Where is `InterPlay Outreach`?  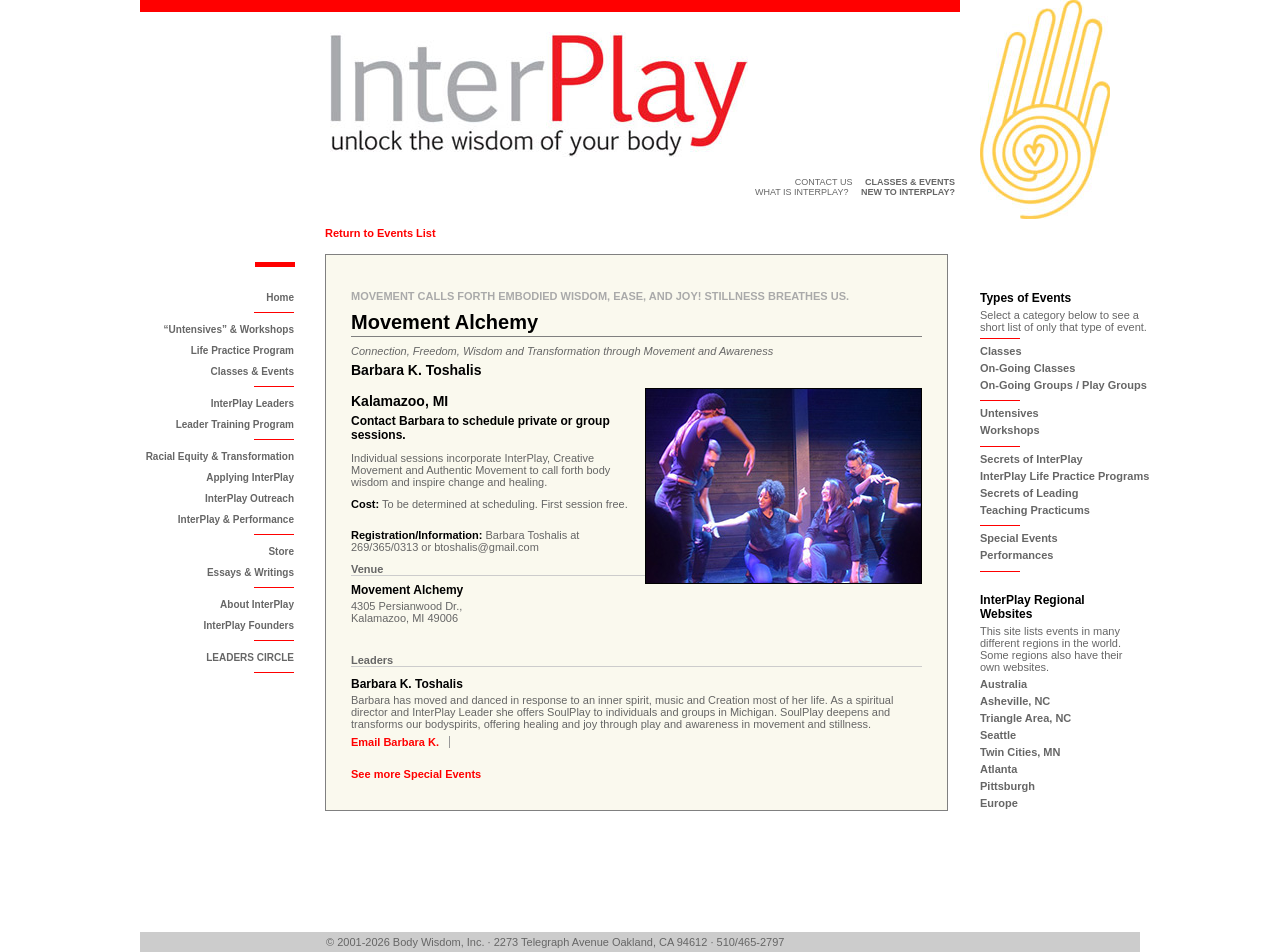 InterPlay Outreach is located at coordinates (249, 498).